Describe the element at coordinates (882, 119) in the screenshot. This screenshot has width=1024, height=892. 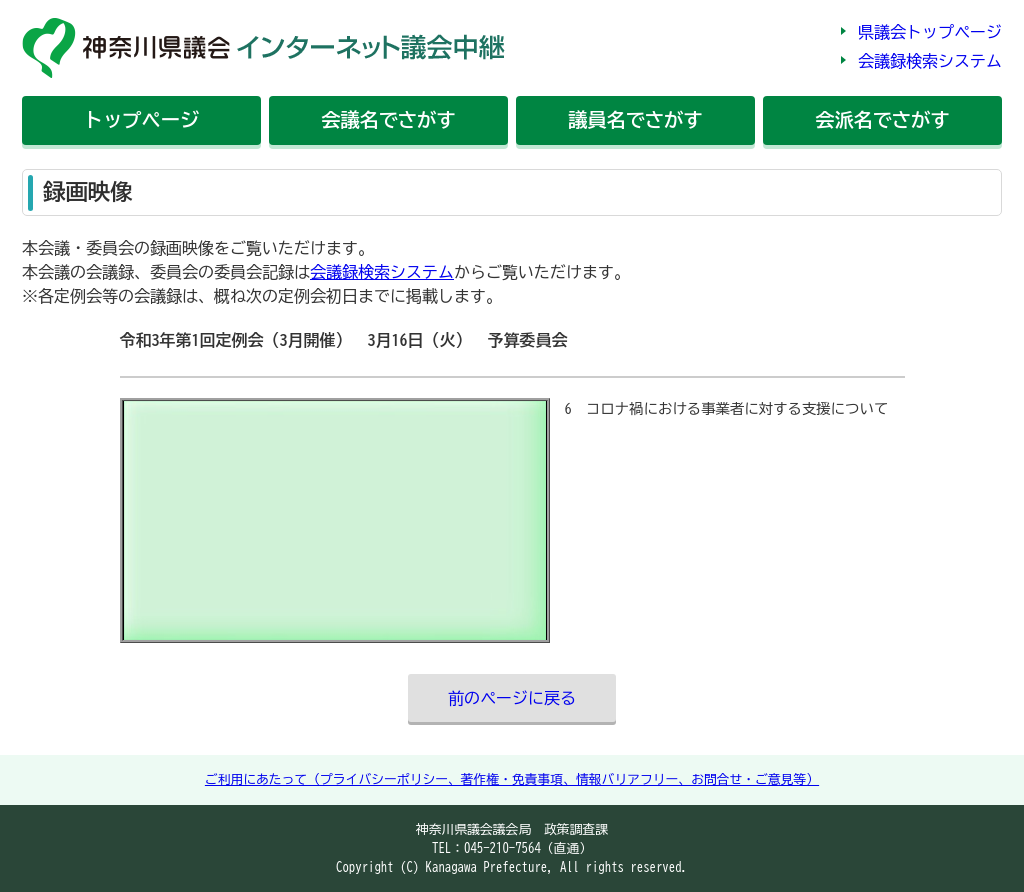
I see `会派名` at that location.